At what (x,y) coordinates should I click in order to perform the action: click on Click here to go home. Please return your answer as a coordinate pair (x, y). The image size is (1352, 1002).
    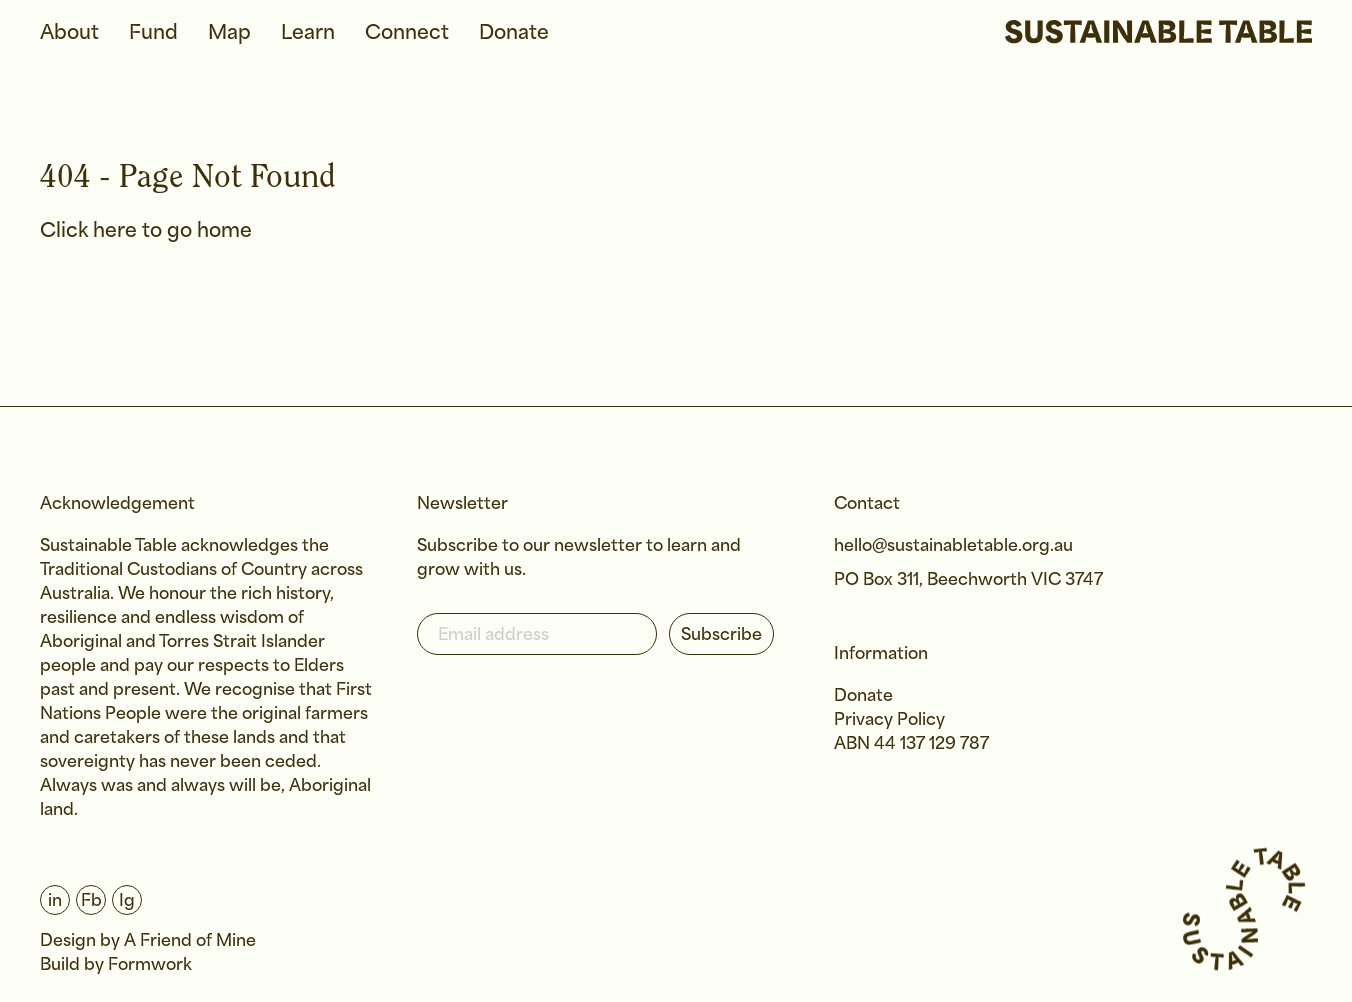
    Looking at the image, I should click on (146, 231).